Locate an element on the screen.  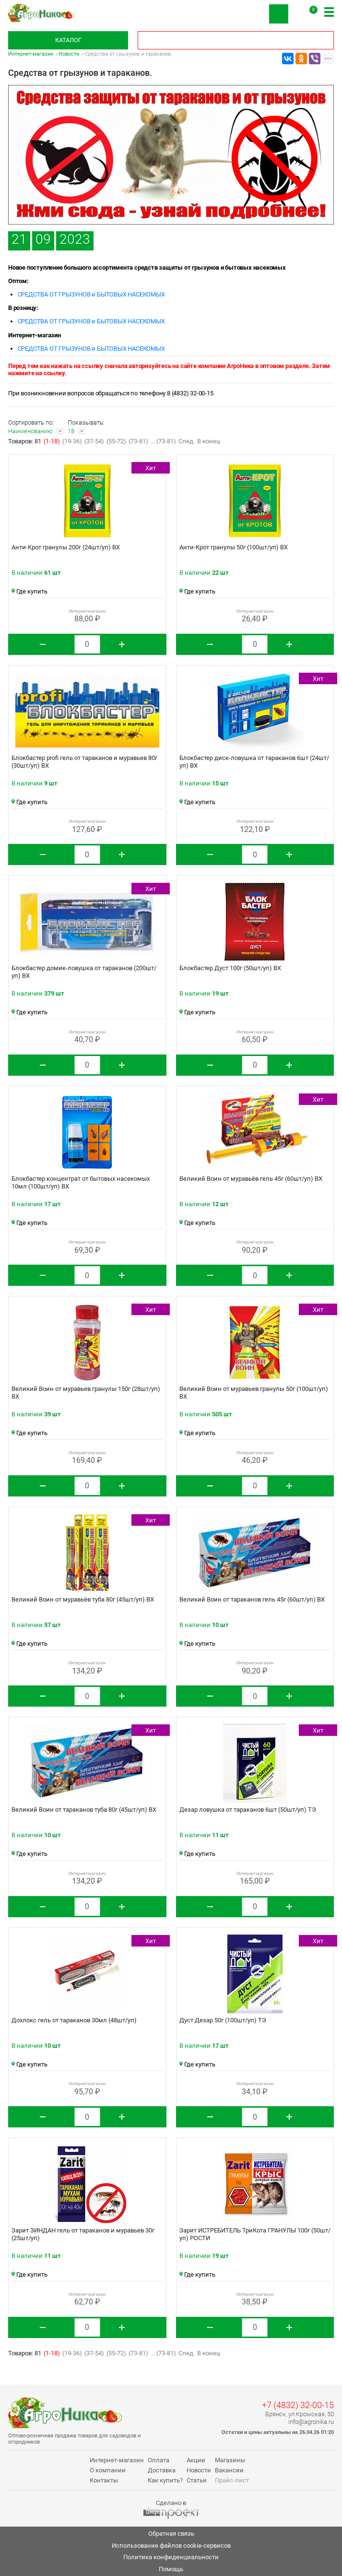
Оплата is located at coordinates (158, 2460).